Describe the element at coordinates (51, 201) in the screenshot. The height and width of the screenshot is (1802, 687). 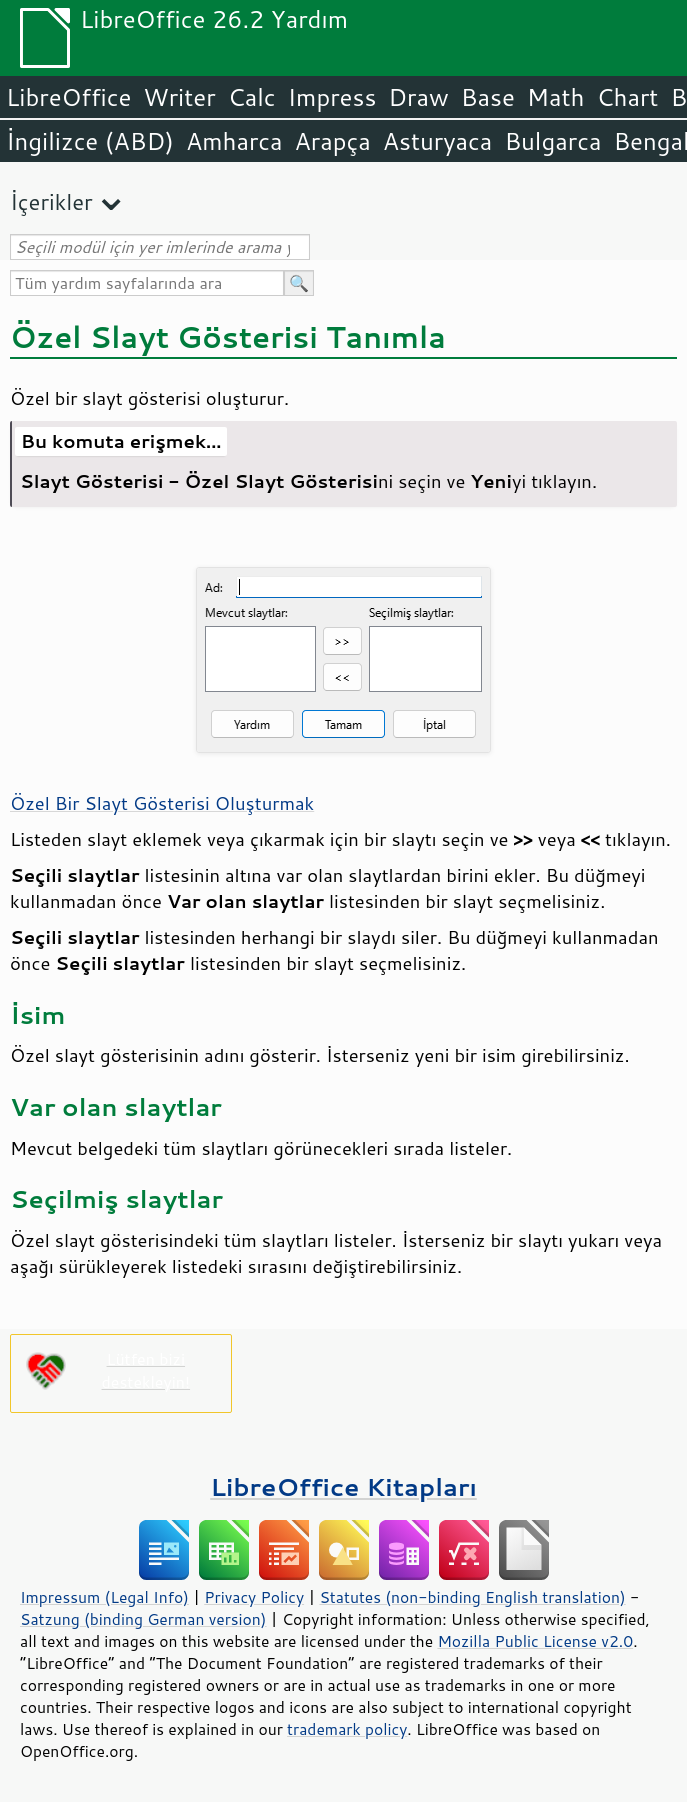
I see `İçerikler` at that location.